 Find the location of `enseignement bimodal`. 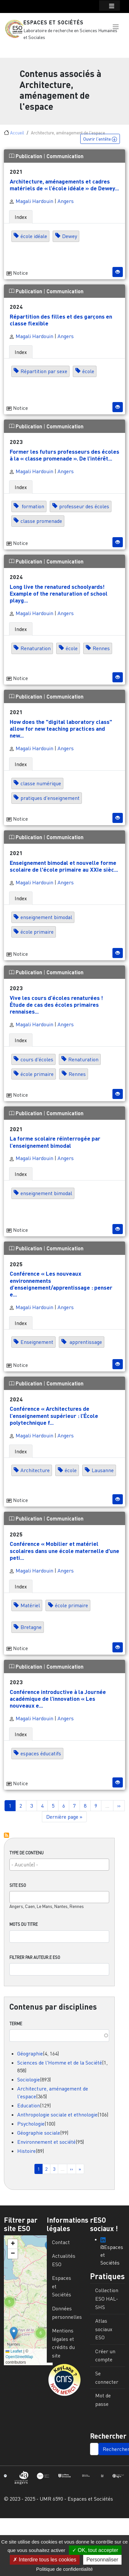

enseignement bimodal is located at coordinates (46, 917).